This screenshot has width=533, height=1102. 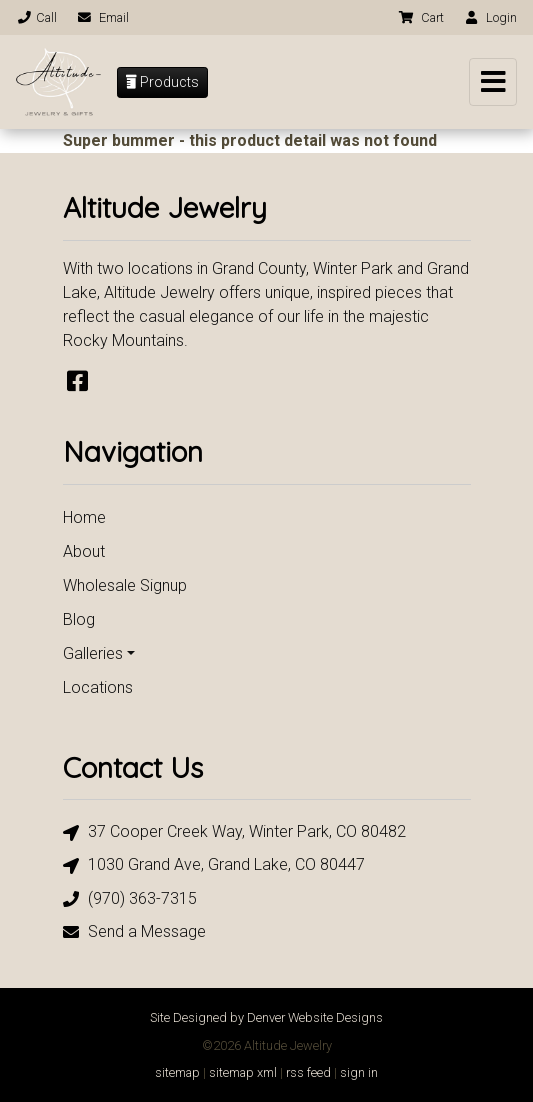 I want to click on 1030 Grand Ave, Grand Lake, CO 80447, so click(x=214, y=865).